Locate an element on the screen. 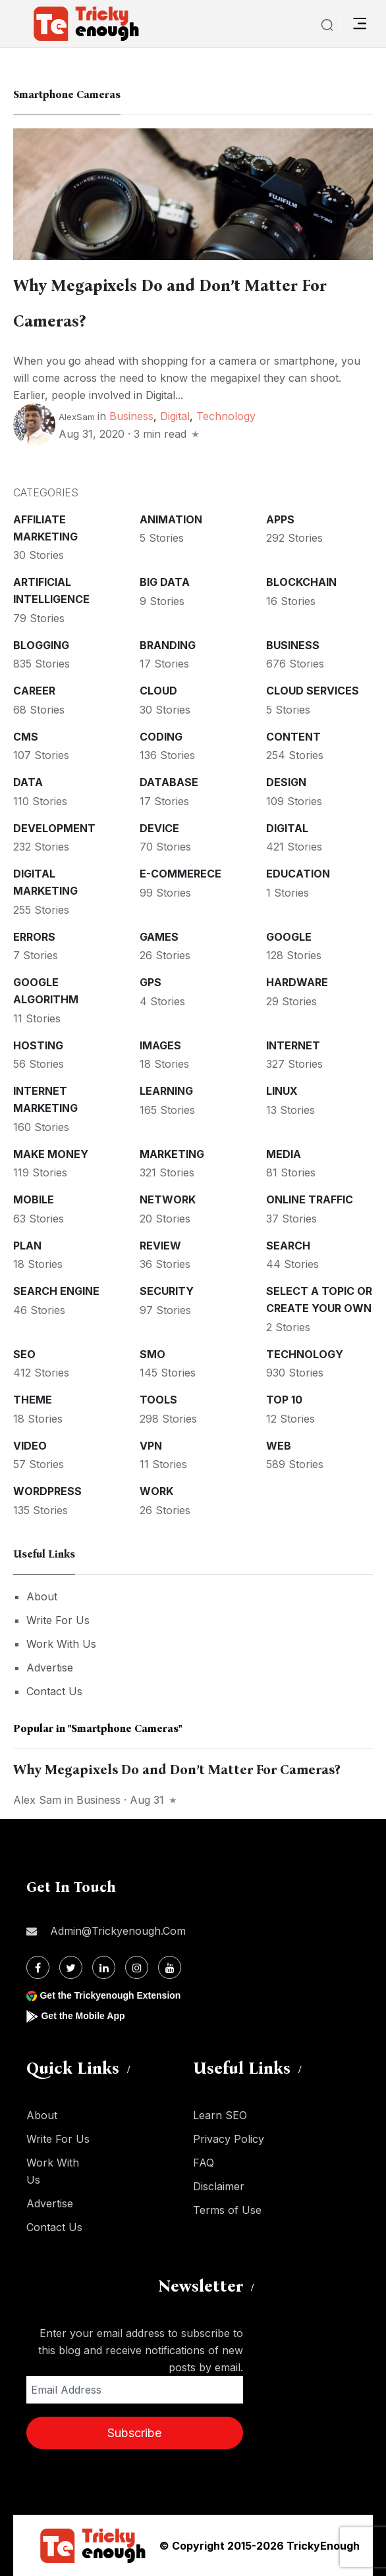 This screenshot has height=2576, width=386. Learn SEO is located at coordinates (220, 2115).